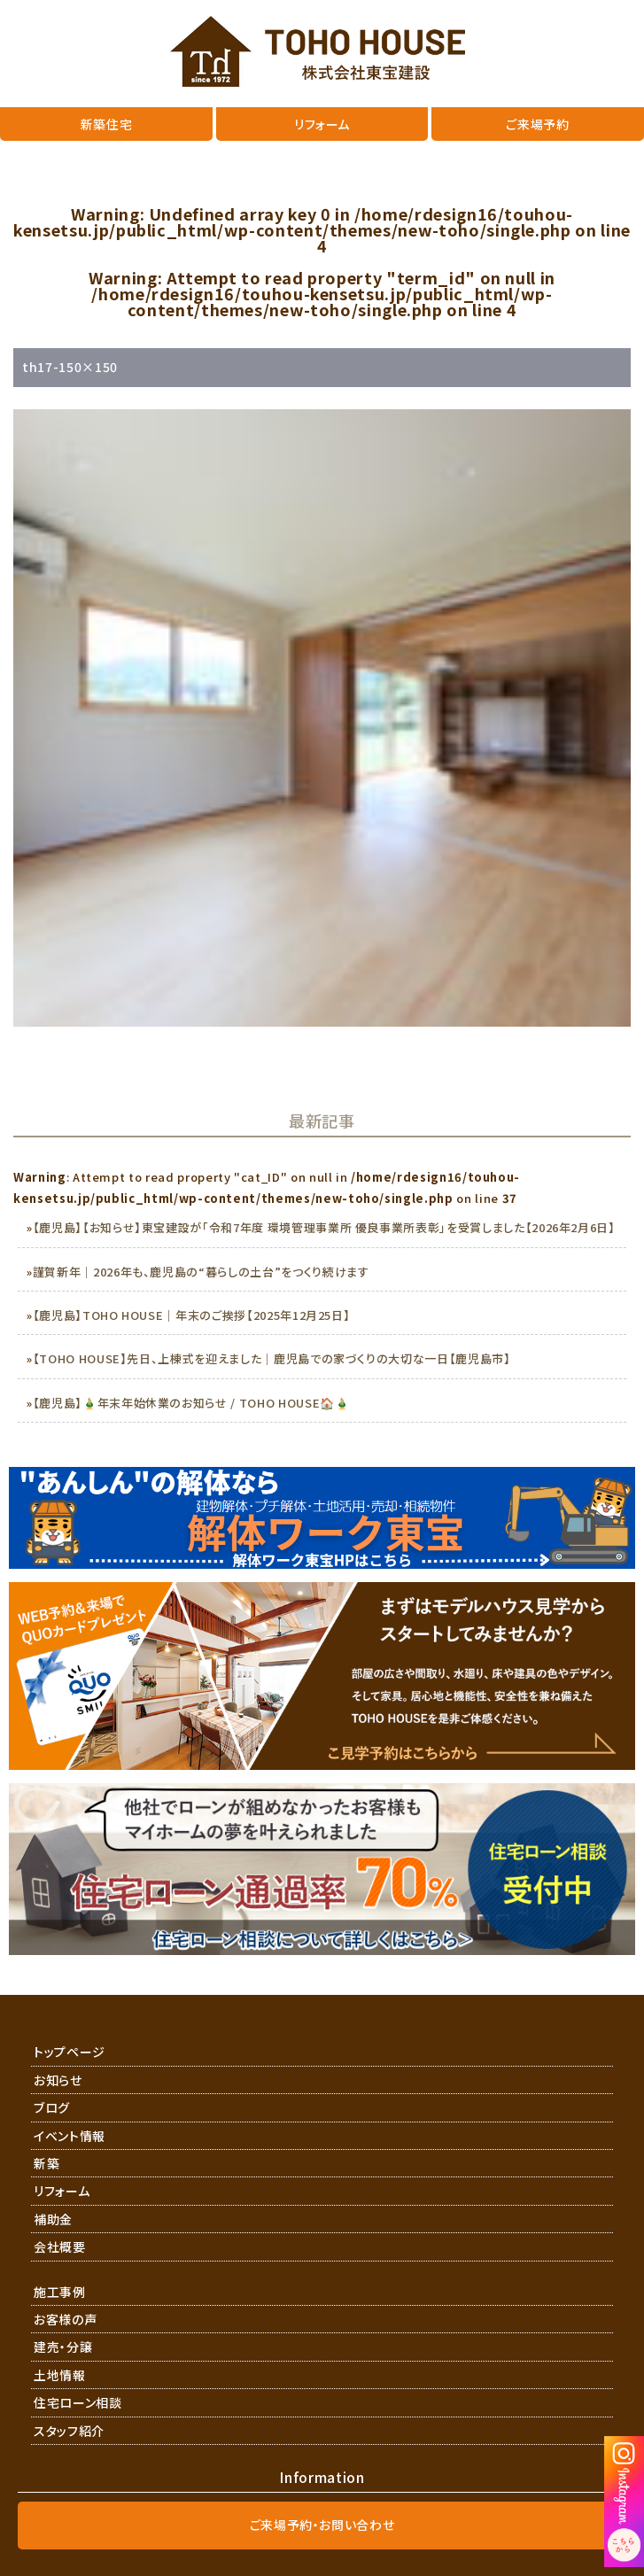 This screenshot has height=2576, width=644. Describe the element at coordinates (61, 2191) in the screenshot. I see `リフォーム` at that location.